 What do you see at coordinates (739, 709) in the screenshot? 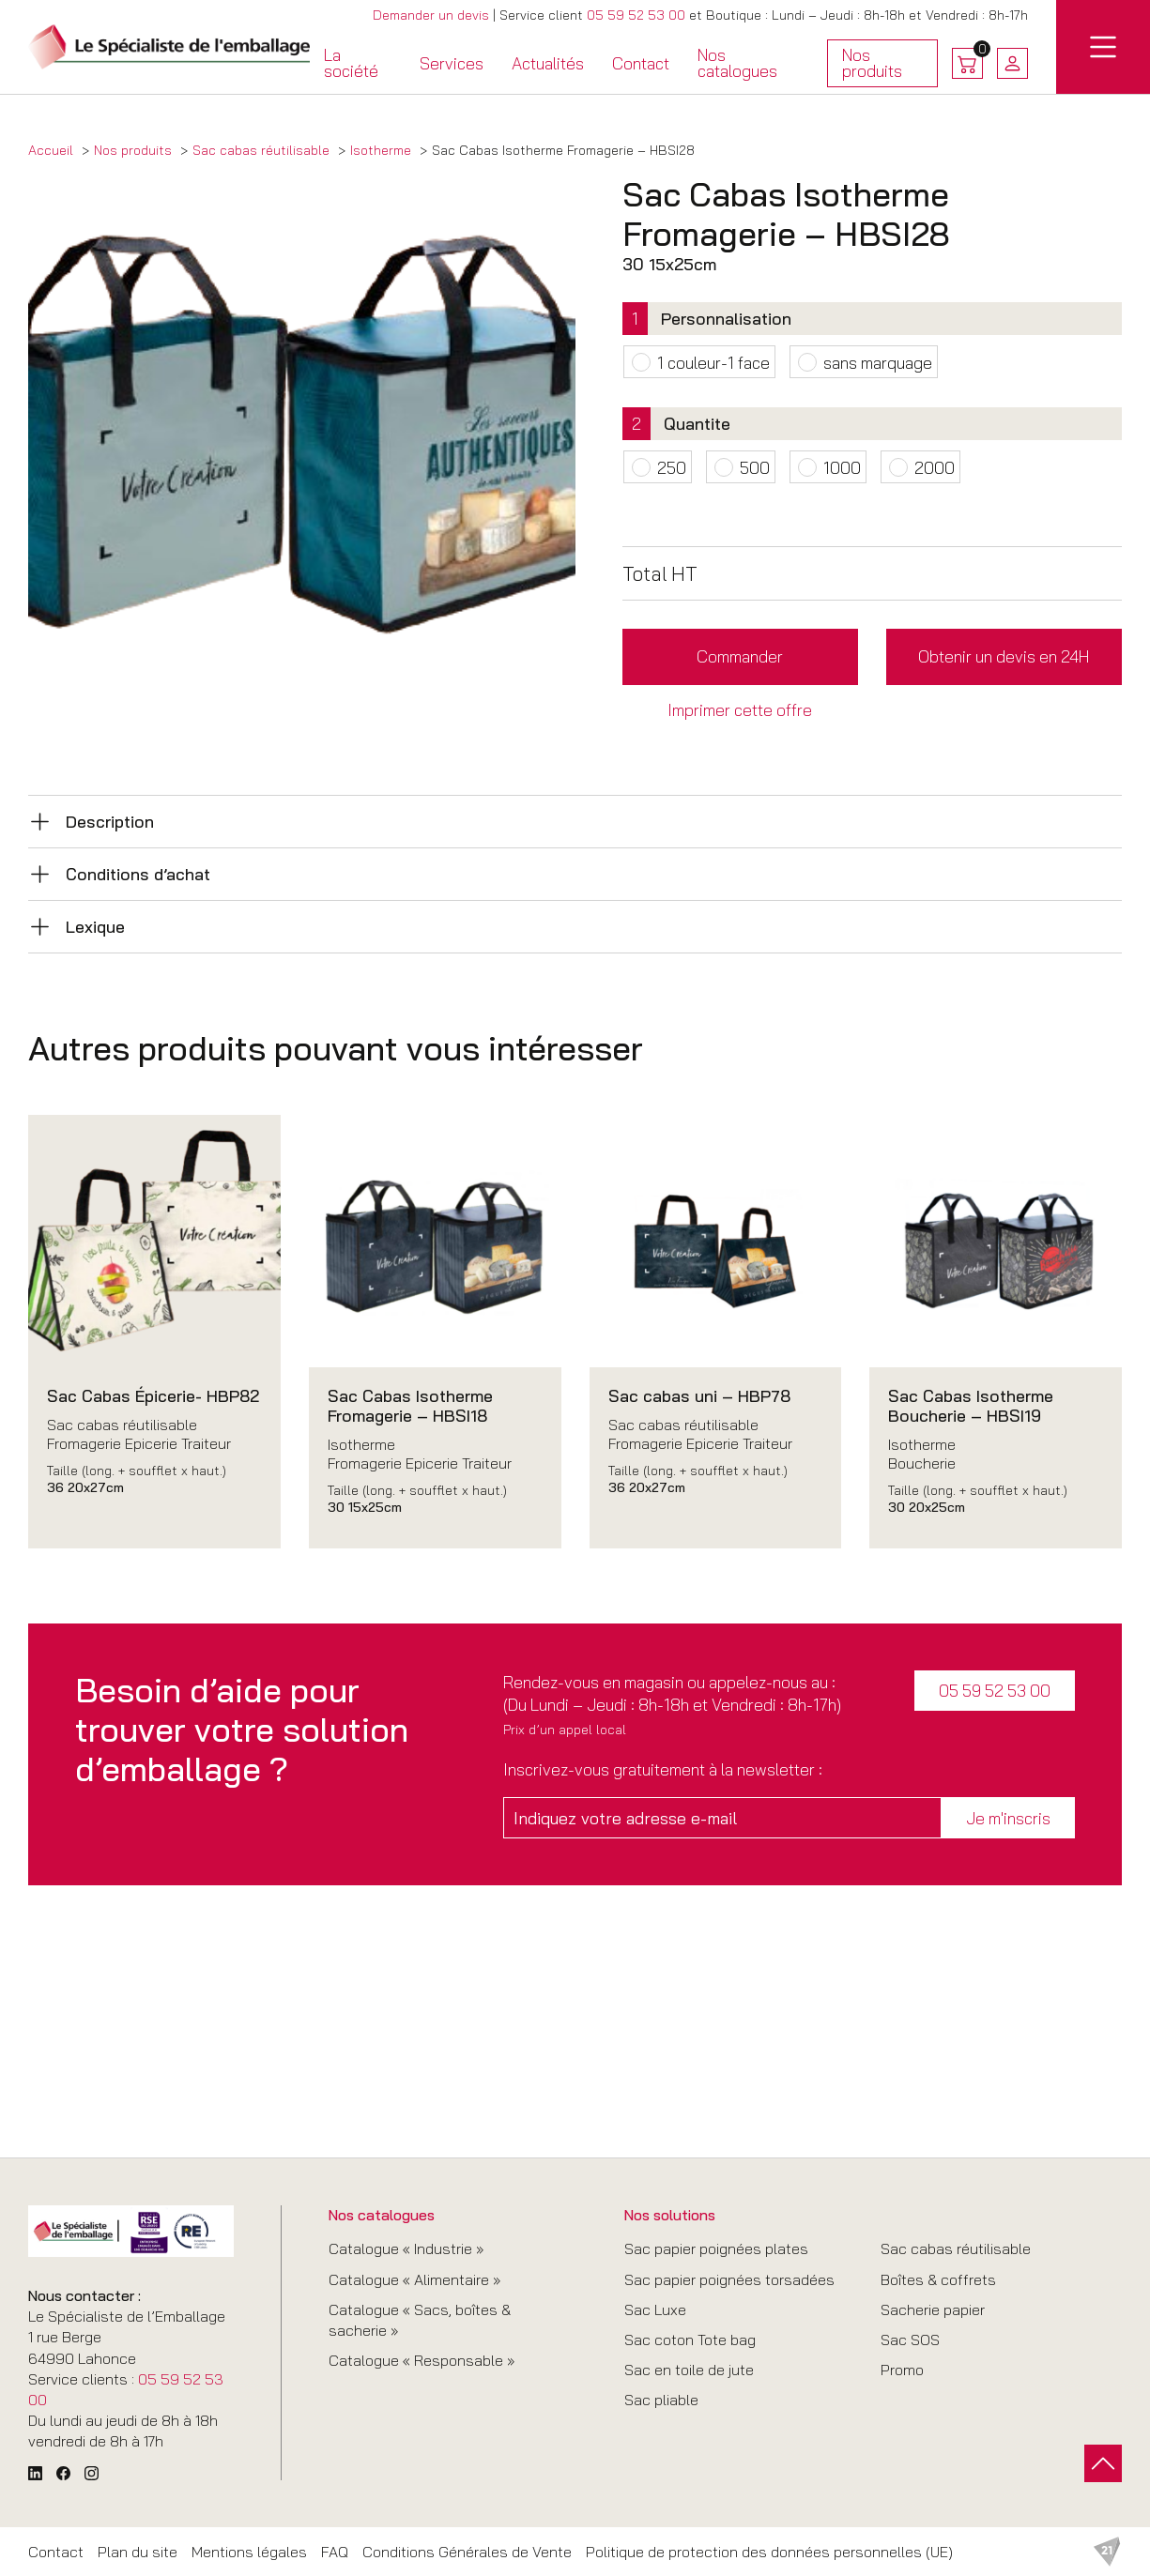
I see `Imprimer cette offre` at bounding box center [739, 709].